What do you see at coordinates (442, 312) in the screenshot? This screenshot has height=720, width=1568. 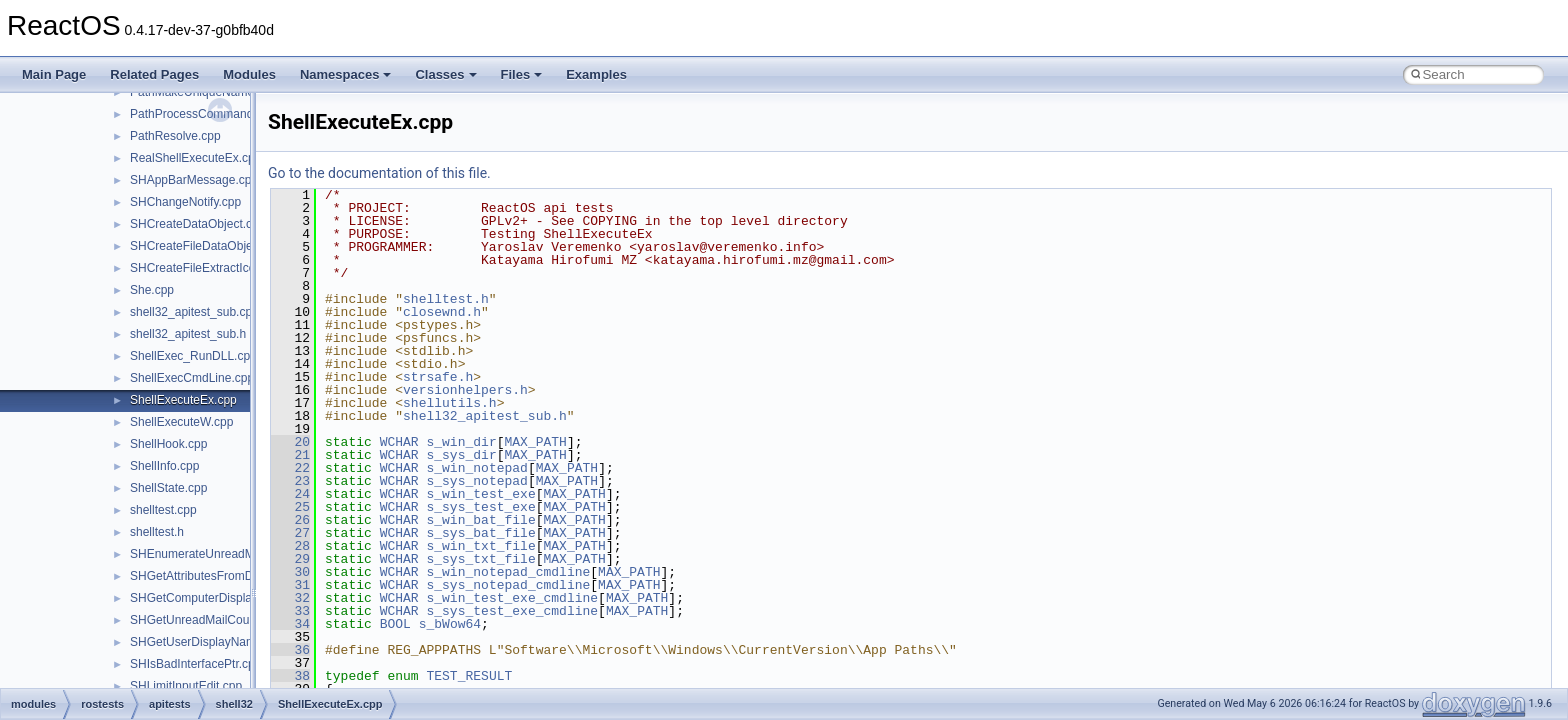 I see `closewnd.h` at bounding box center [442, 312].